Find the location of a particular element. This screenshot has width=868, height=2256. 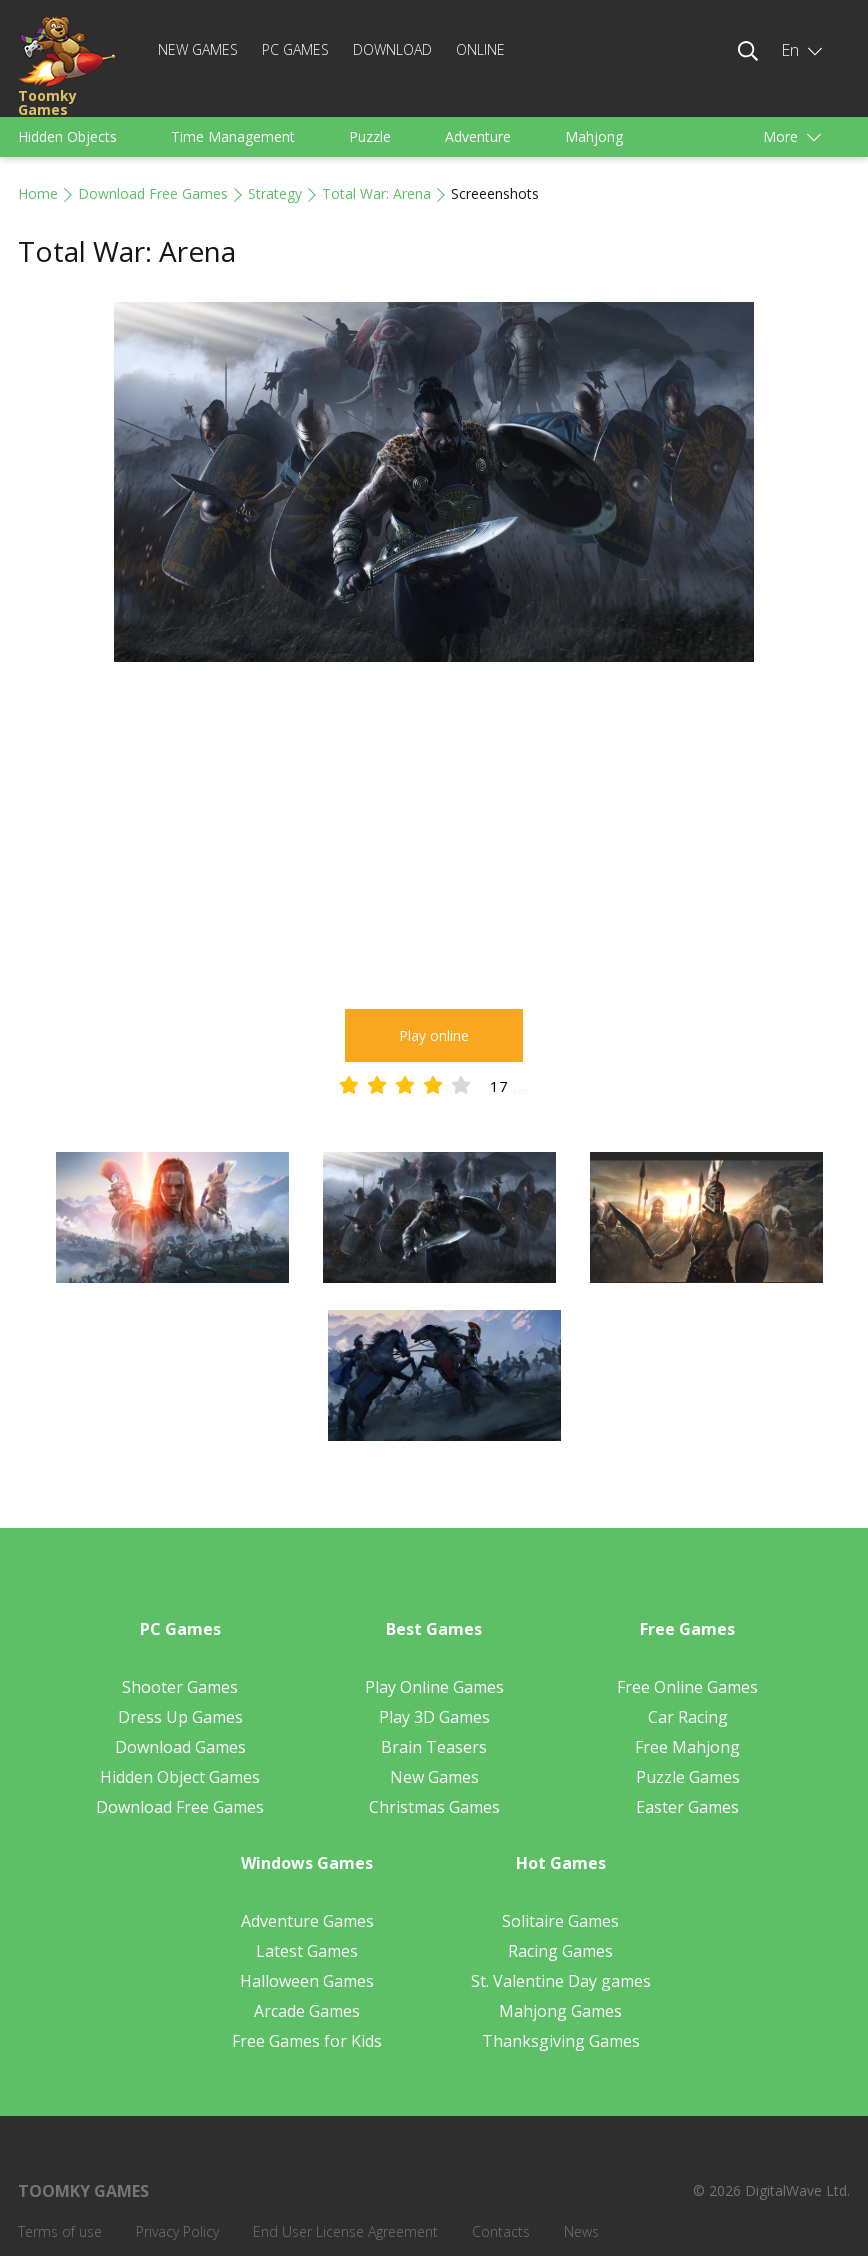

Solitaire Games is located at coordinates (560, 1921).